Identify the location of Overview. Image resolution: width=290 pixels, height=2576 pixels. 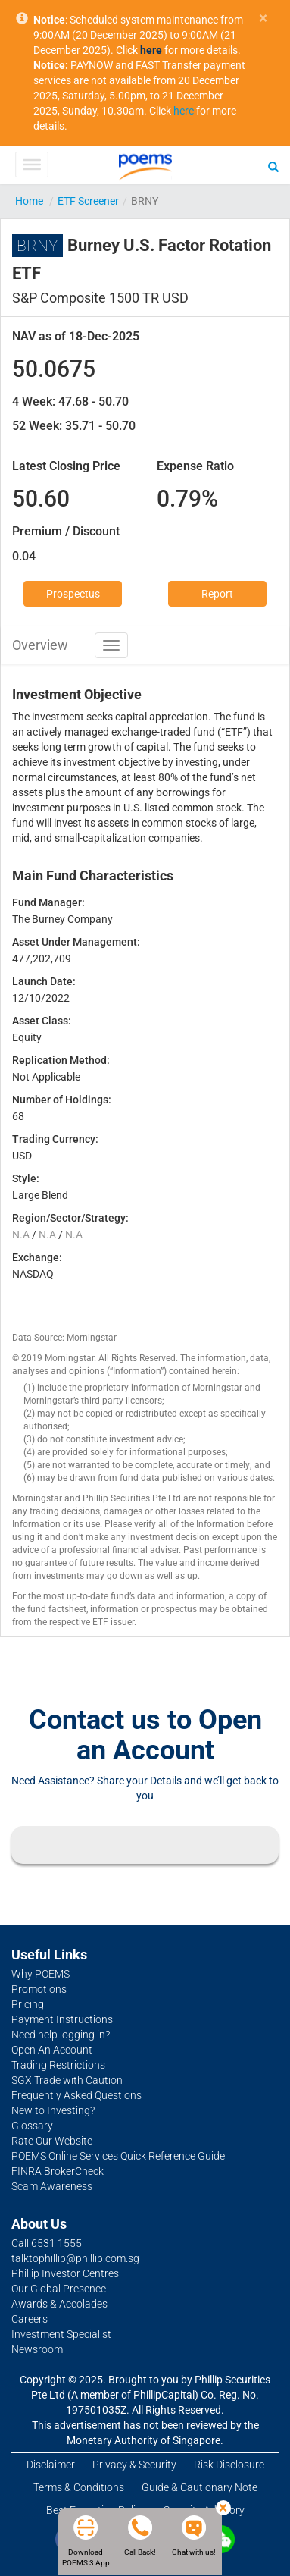
(40, 645).